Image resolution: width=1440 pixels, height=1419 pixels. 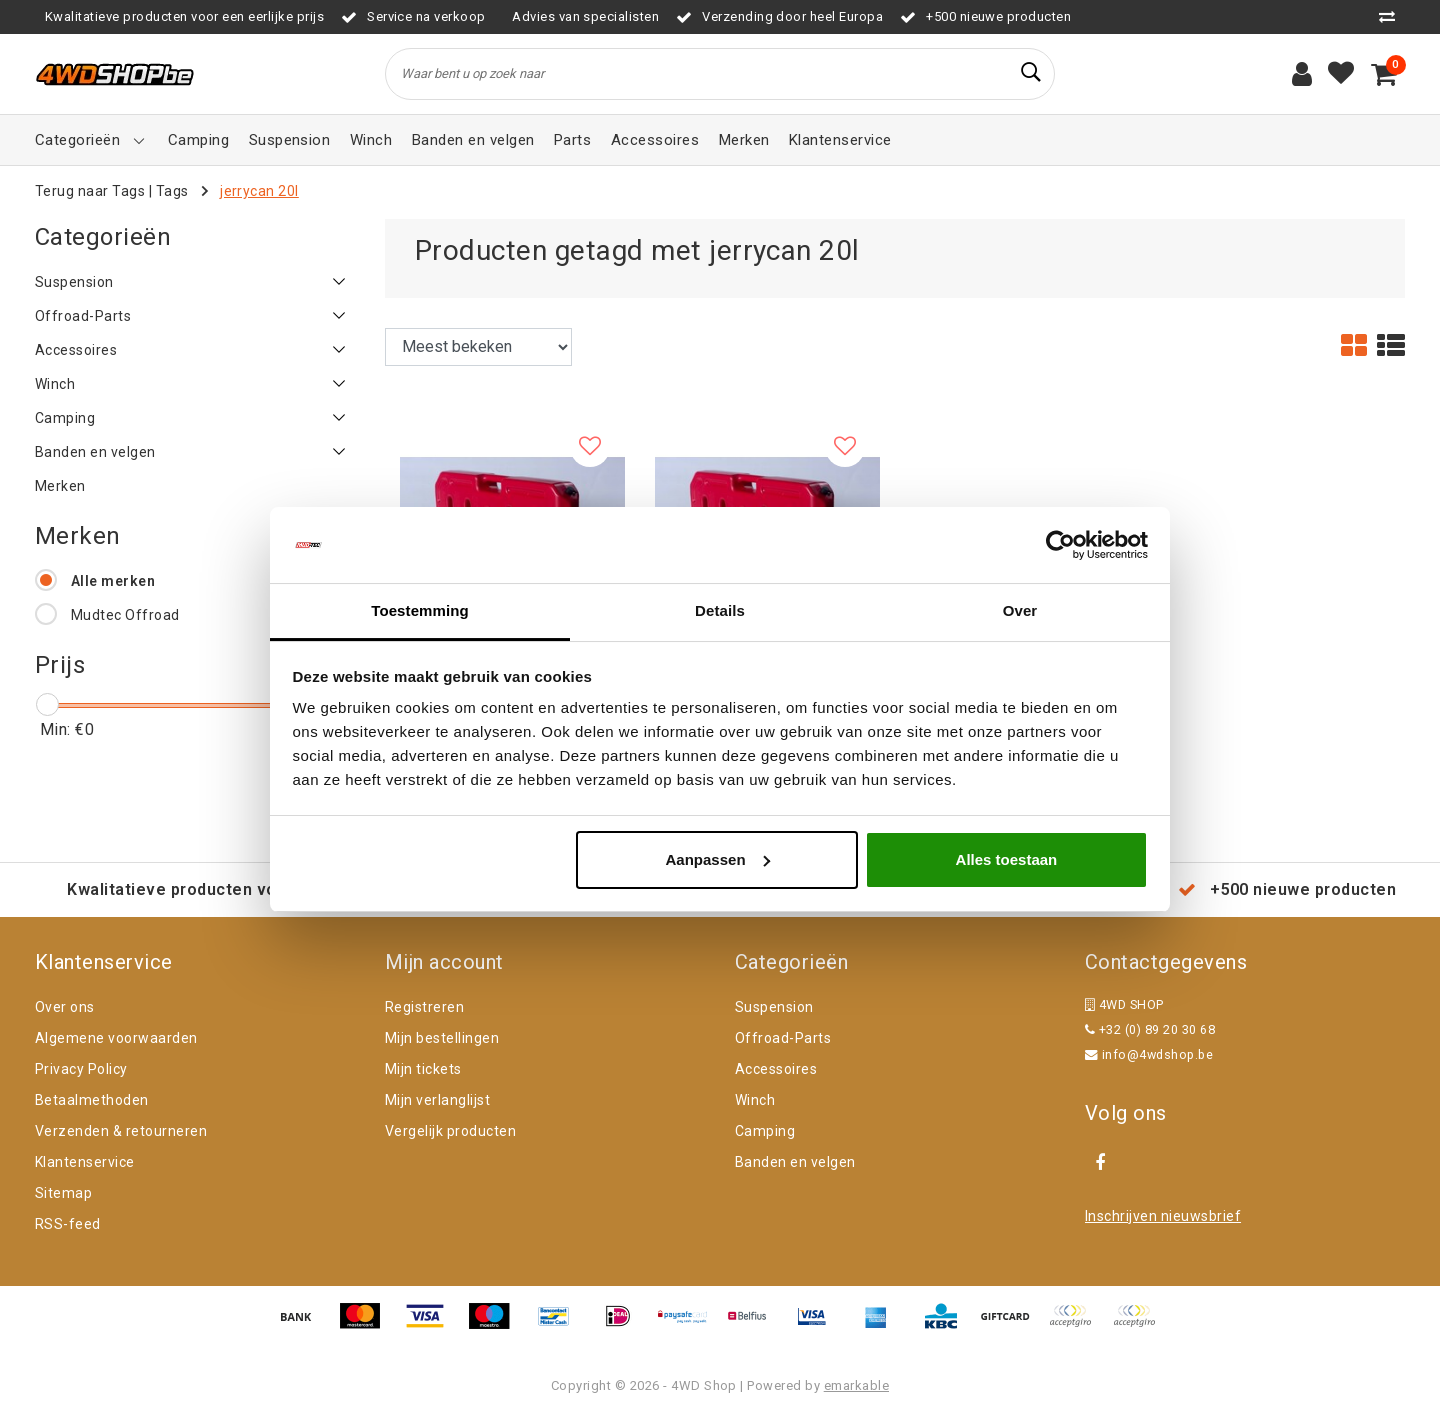 I want to click on Mijn tickets, so click(x=423, y=1069).